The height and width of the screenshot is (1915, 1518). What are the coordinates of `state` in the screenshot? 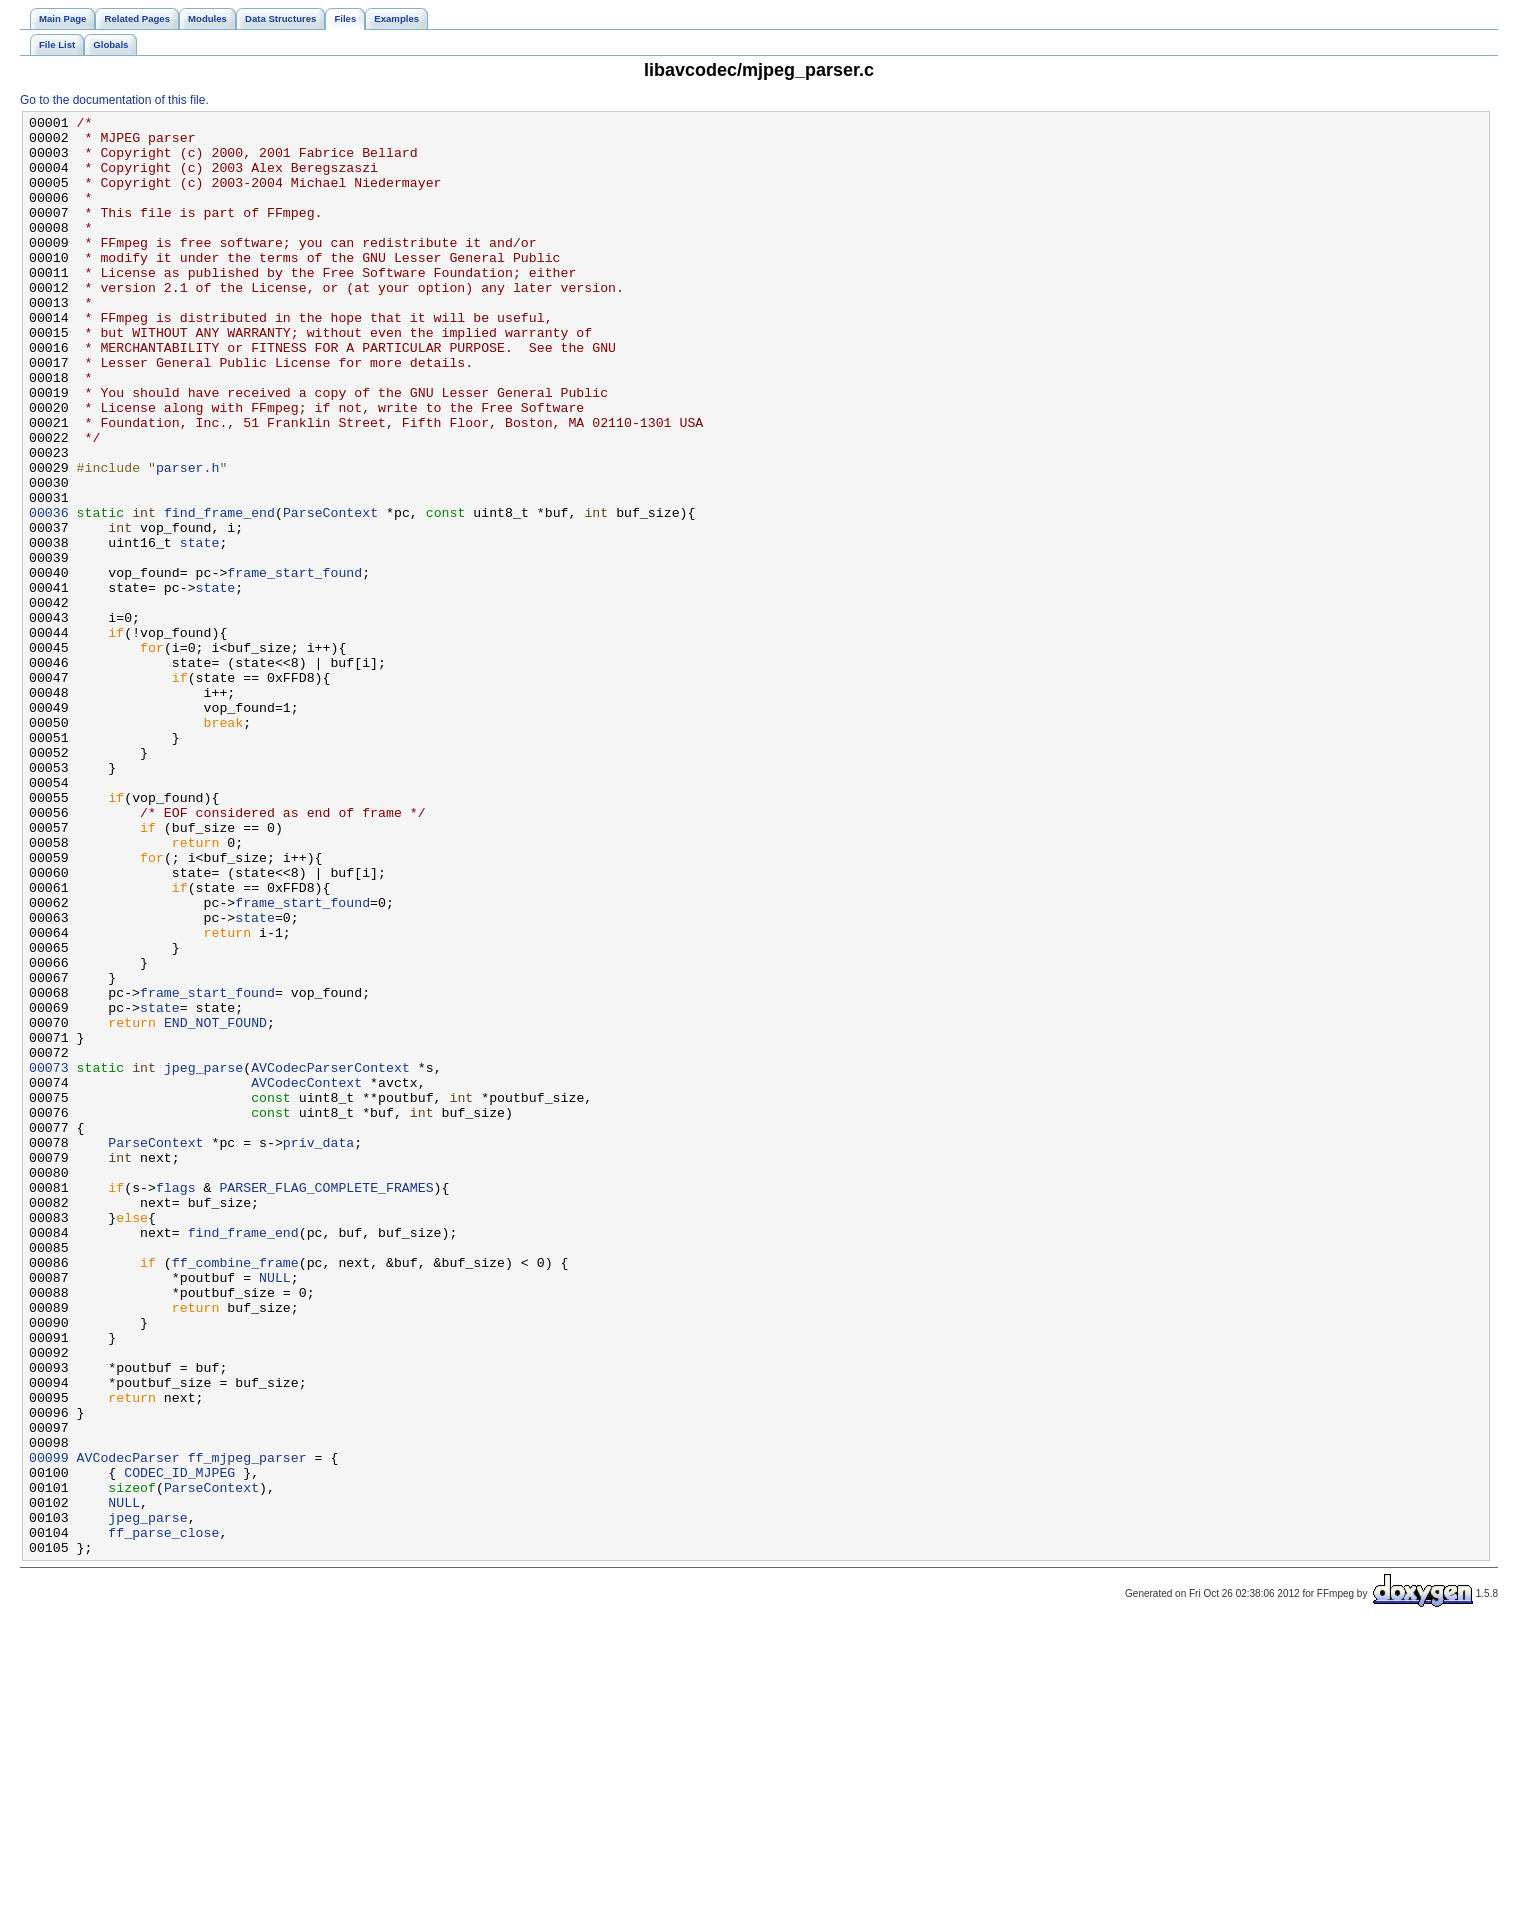 It's located at (200, 629).